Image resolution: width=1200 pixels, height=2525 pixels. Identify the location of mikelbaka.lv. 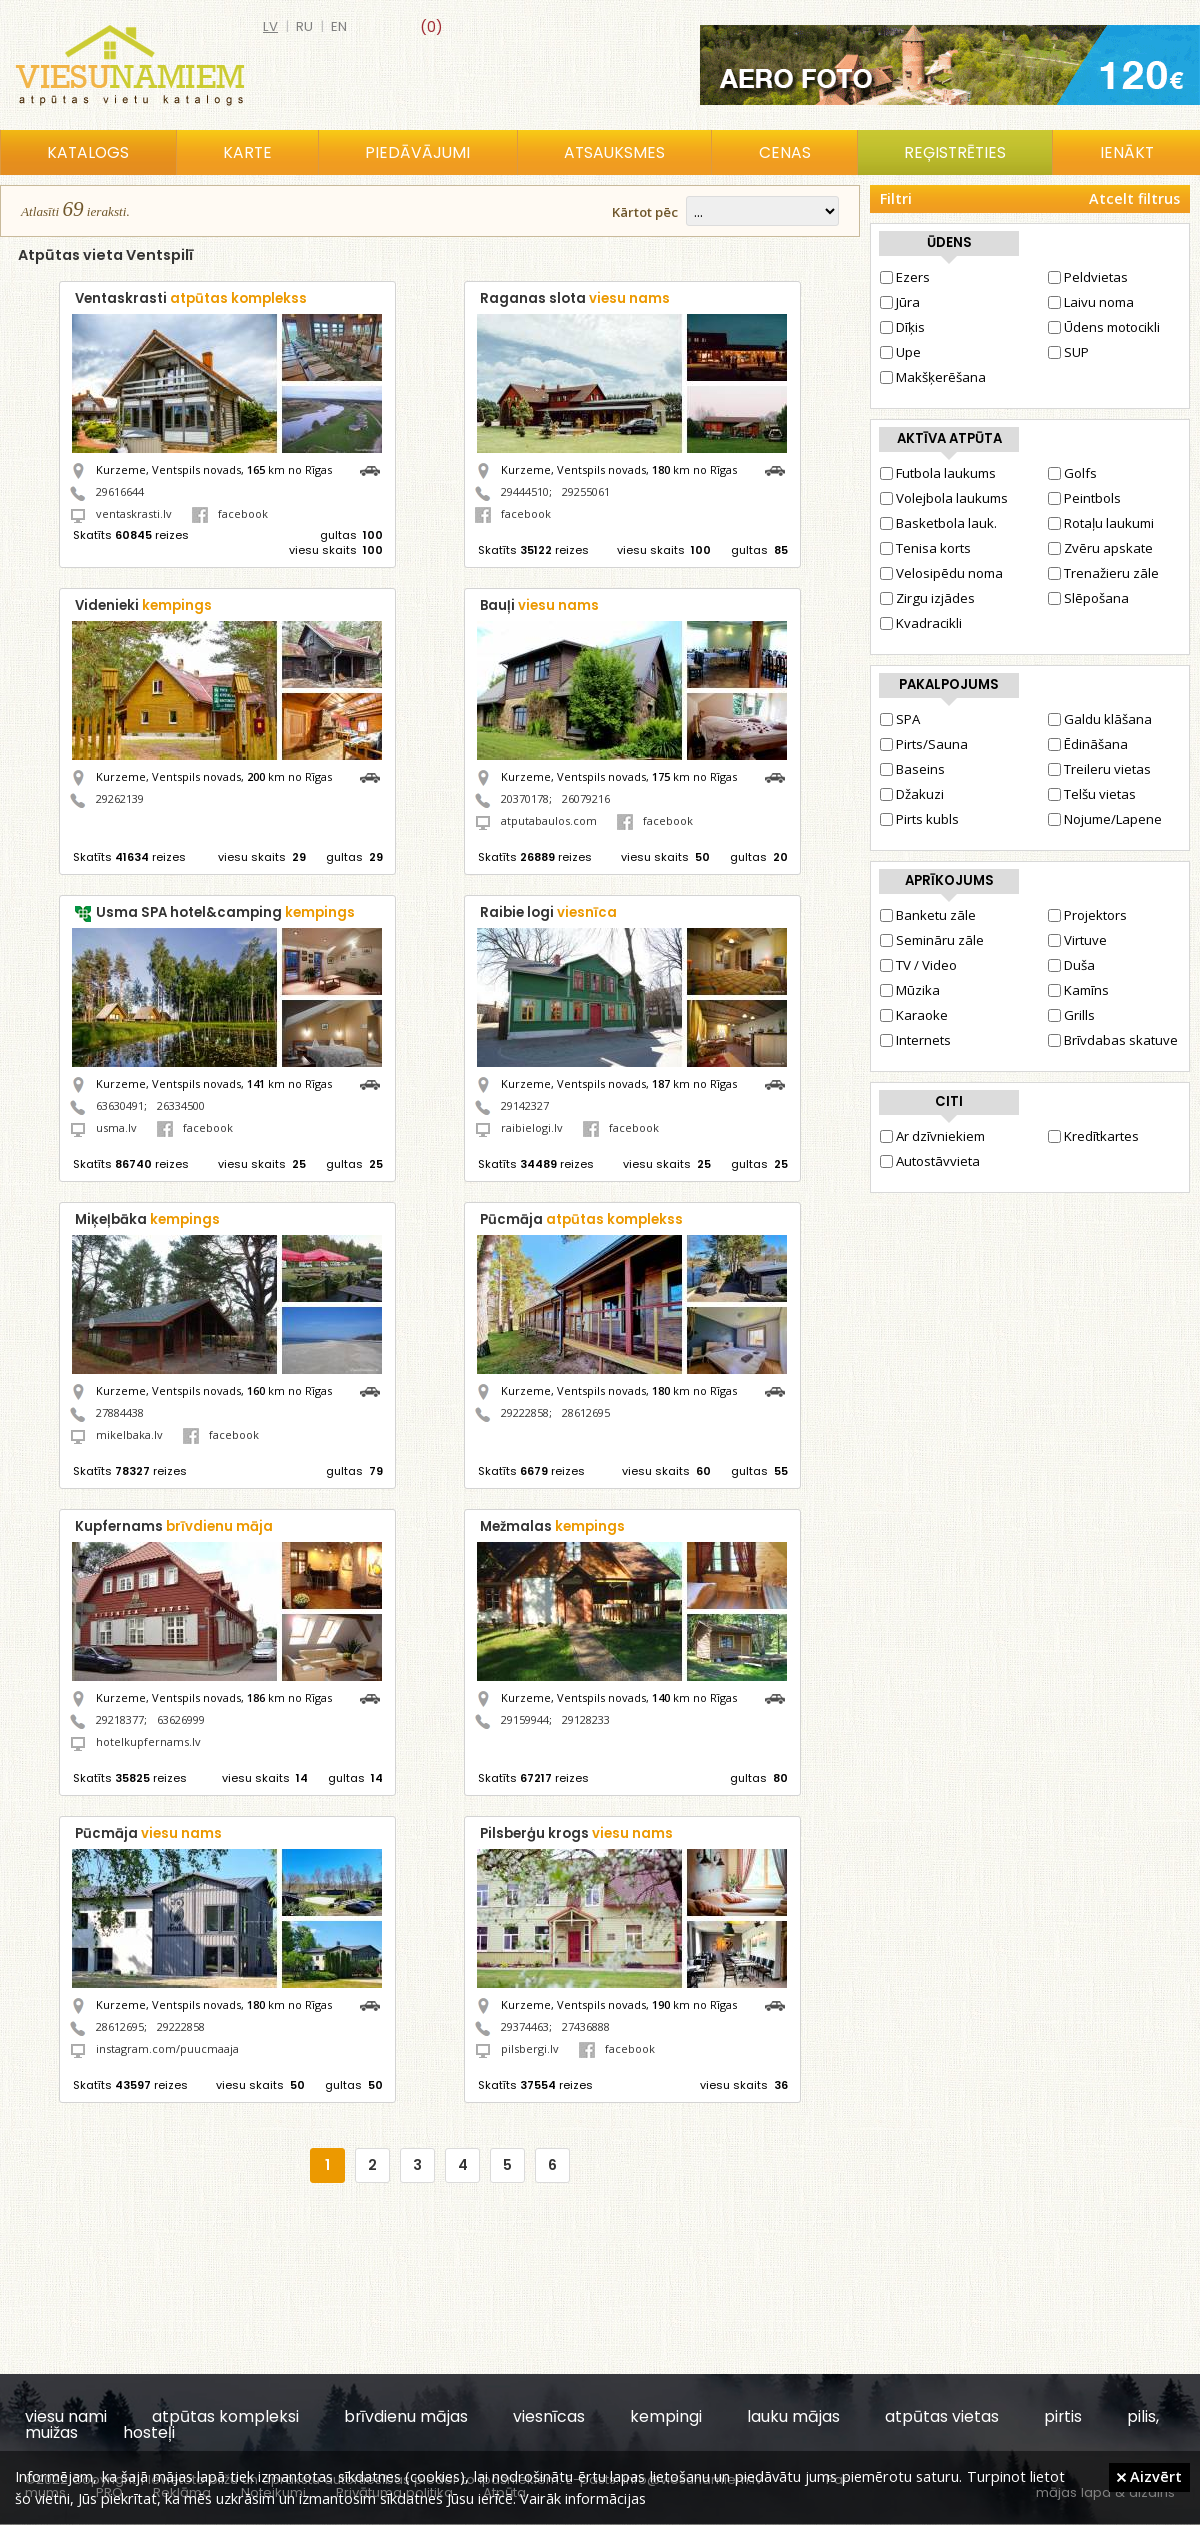
(129, 1434).